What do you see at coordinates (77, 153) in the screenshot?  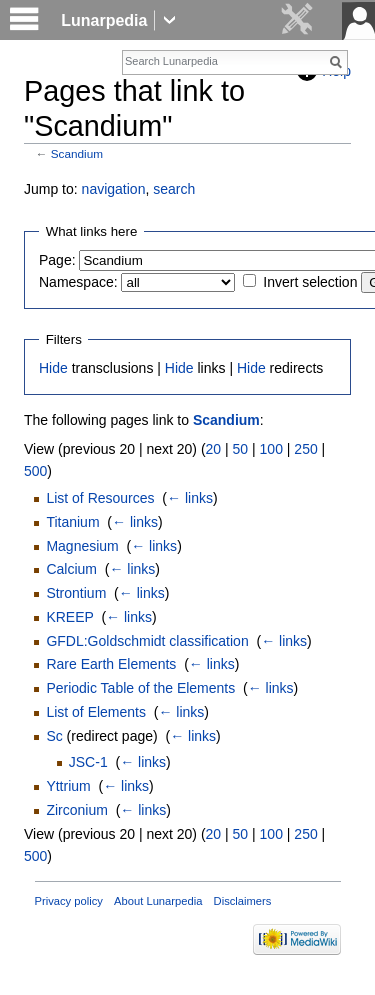 I see `Scandium` at bounding box center [77, 153].